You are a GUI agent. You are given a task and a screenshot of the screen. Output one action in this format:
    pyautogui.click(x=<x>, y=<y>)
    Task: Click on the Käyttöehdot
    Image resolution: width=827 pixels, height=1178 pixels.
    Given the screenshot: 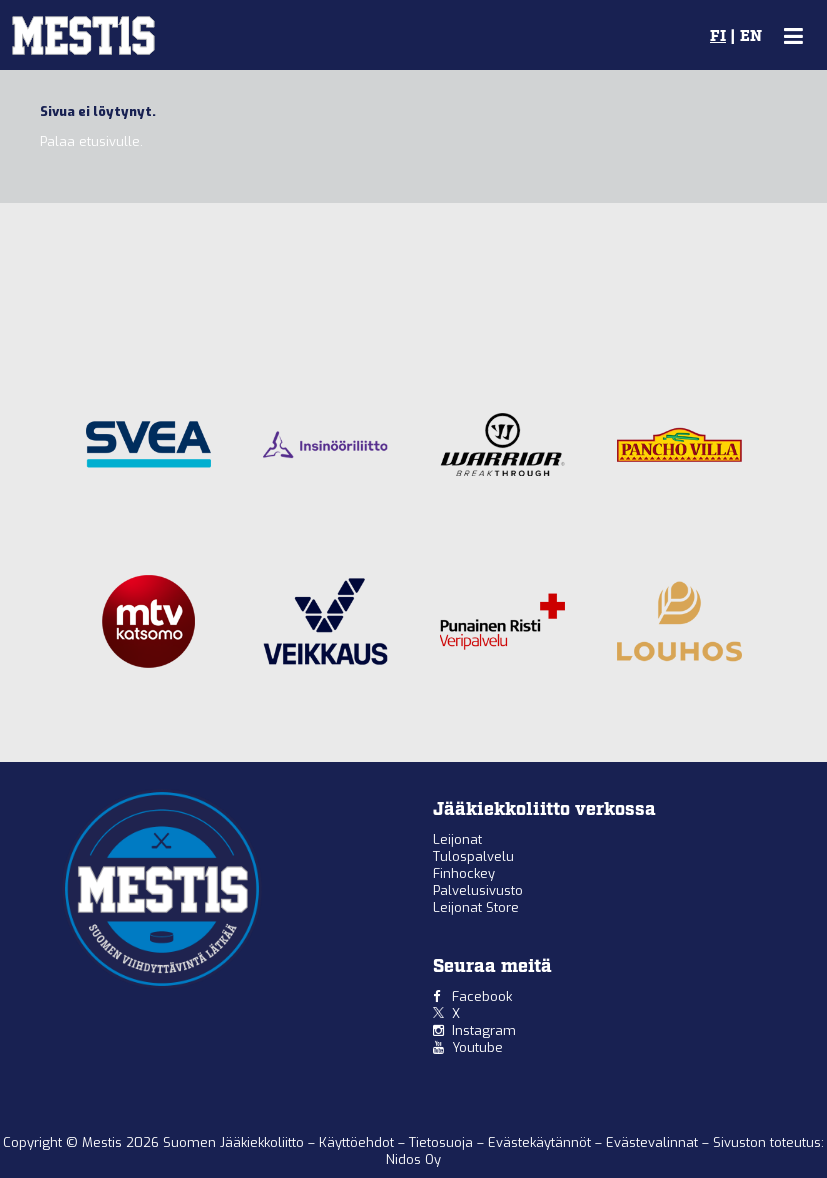 What is the action you would take?
    pyautogui.click(x=358, y=1142)
    